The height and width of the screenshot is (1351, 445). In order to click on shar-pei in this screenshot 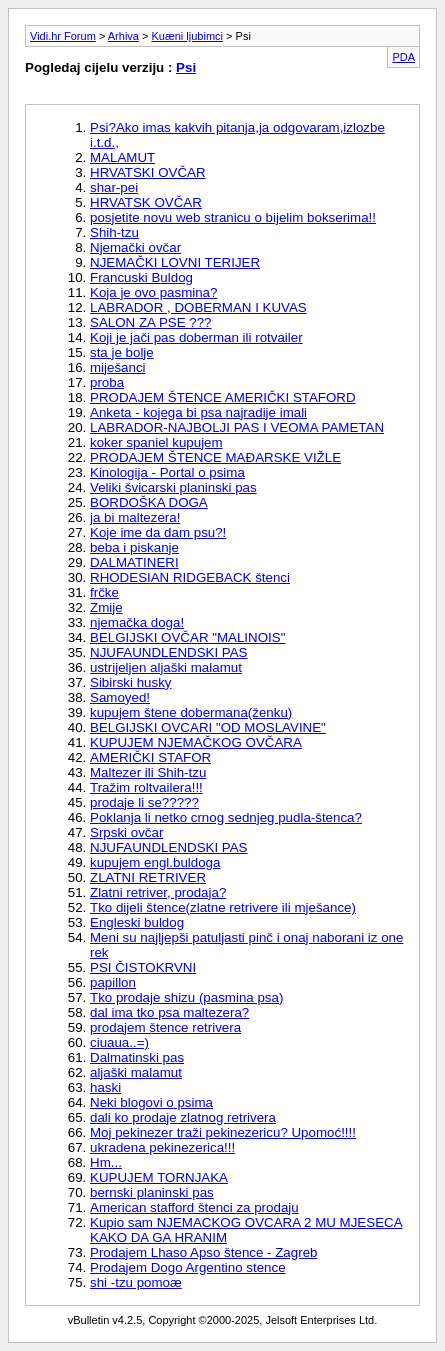, I will do `click(114, 187)`.